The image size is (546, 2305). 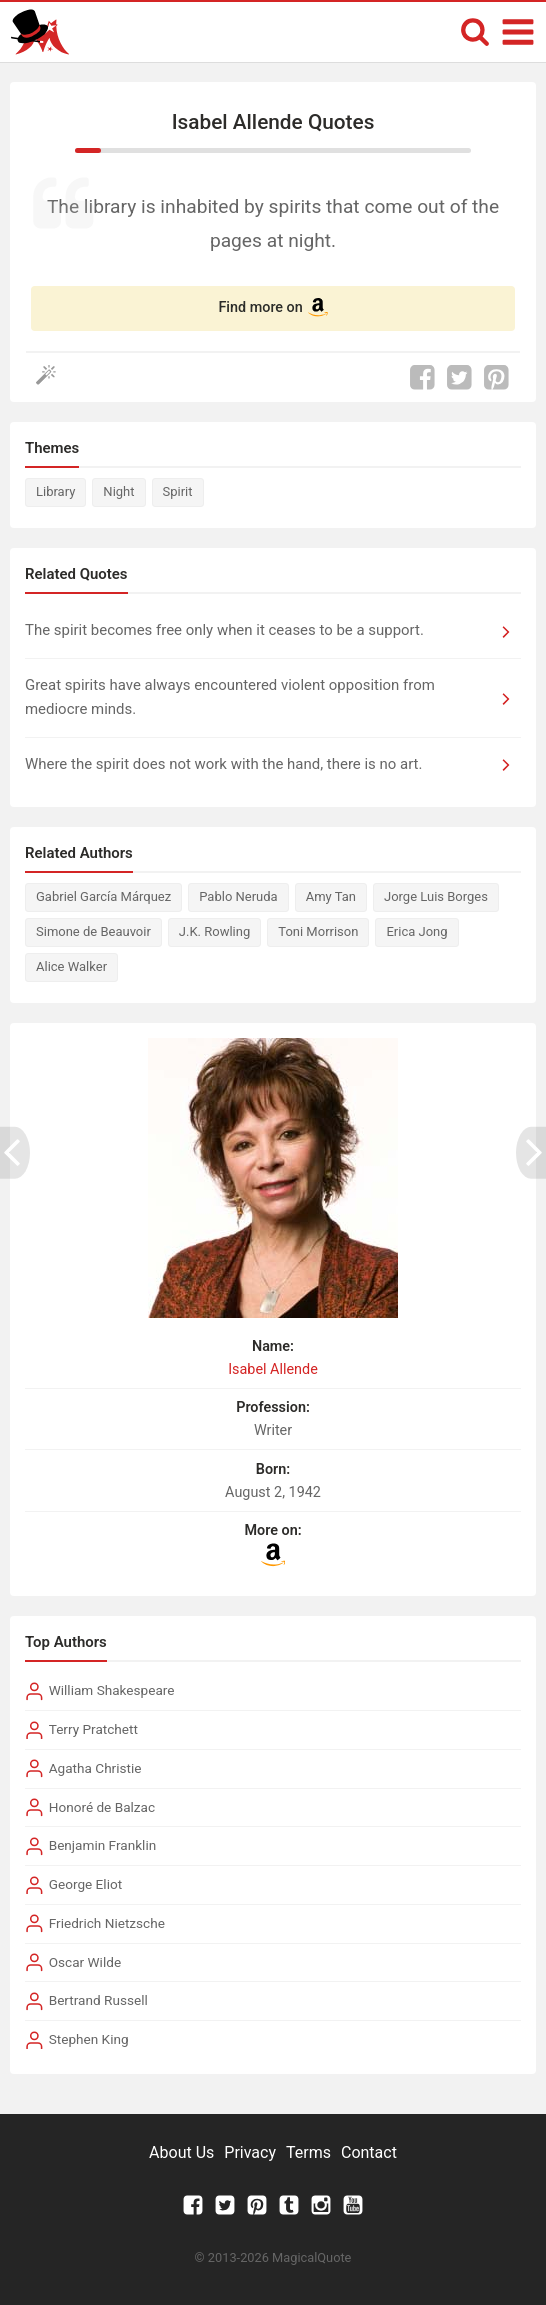 I want to click on Pablo Neruda, so click(x=238, y=896).